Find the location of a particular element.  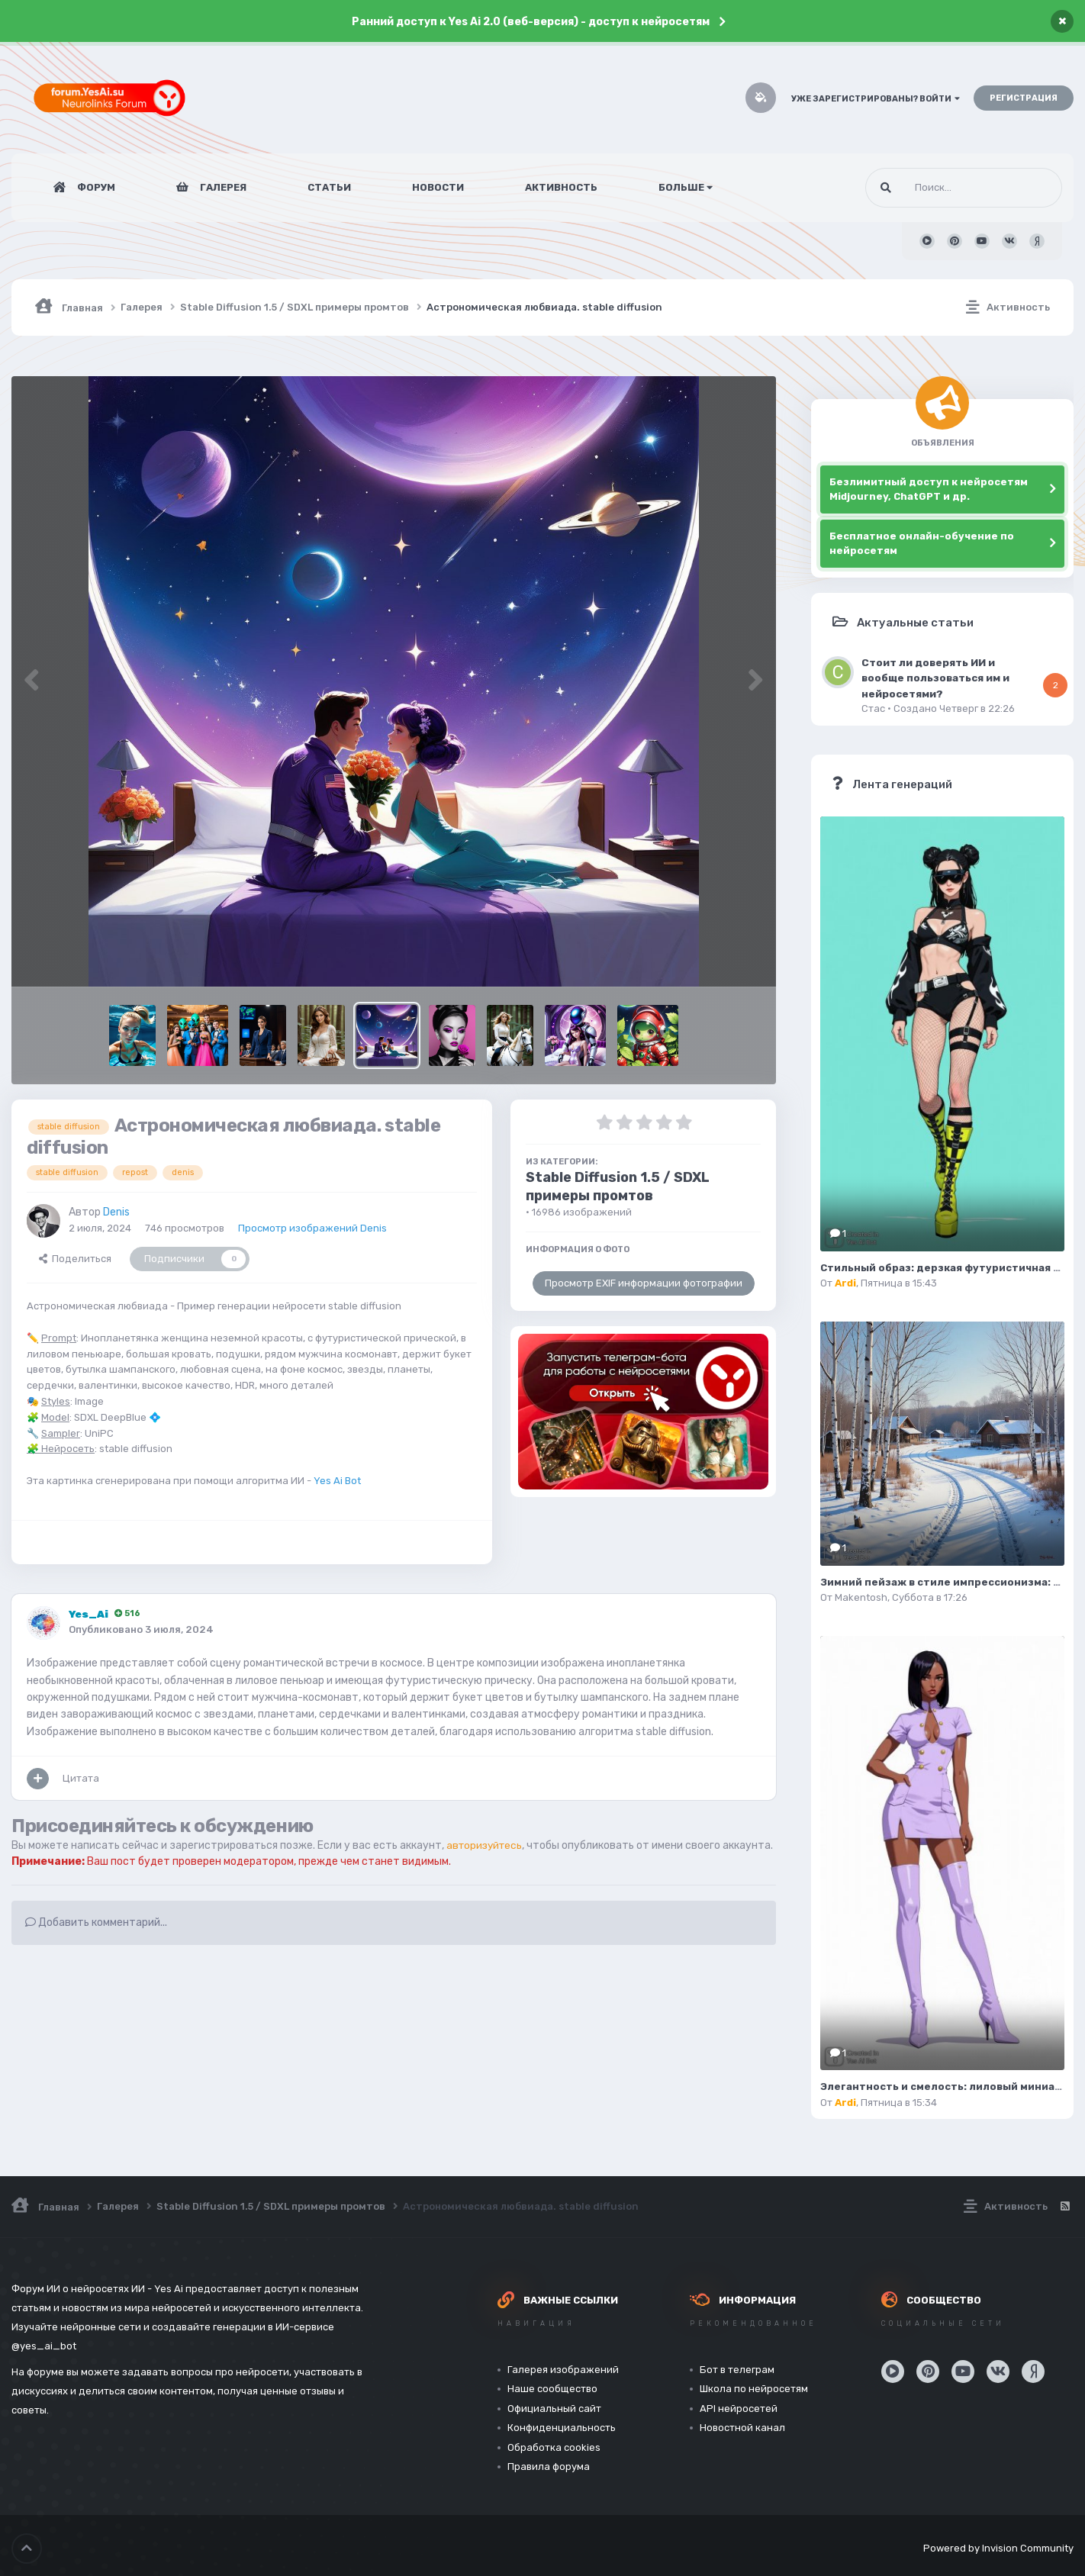

Уже зарегистрированы? Войти is located at coordinates (875, 99).